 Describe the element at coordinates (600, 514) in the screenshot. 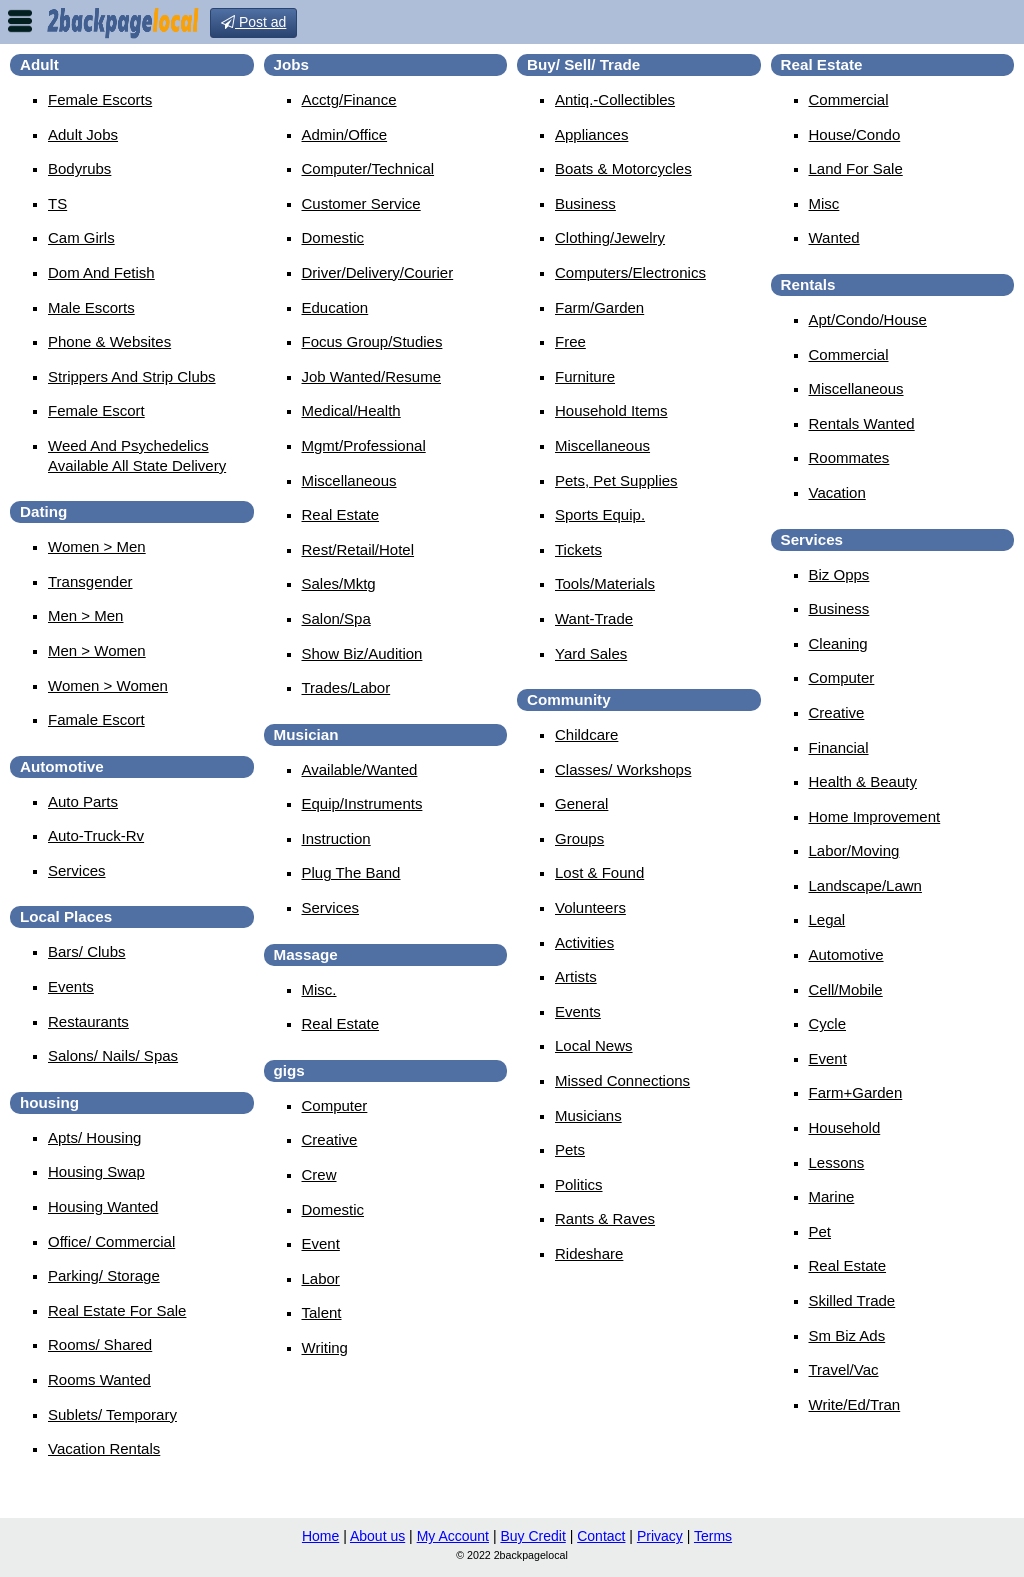

I see `Sports Equip.` at that location.